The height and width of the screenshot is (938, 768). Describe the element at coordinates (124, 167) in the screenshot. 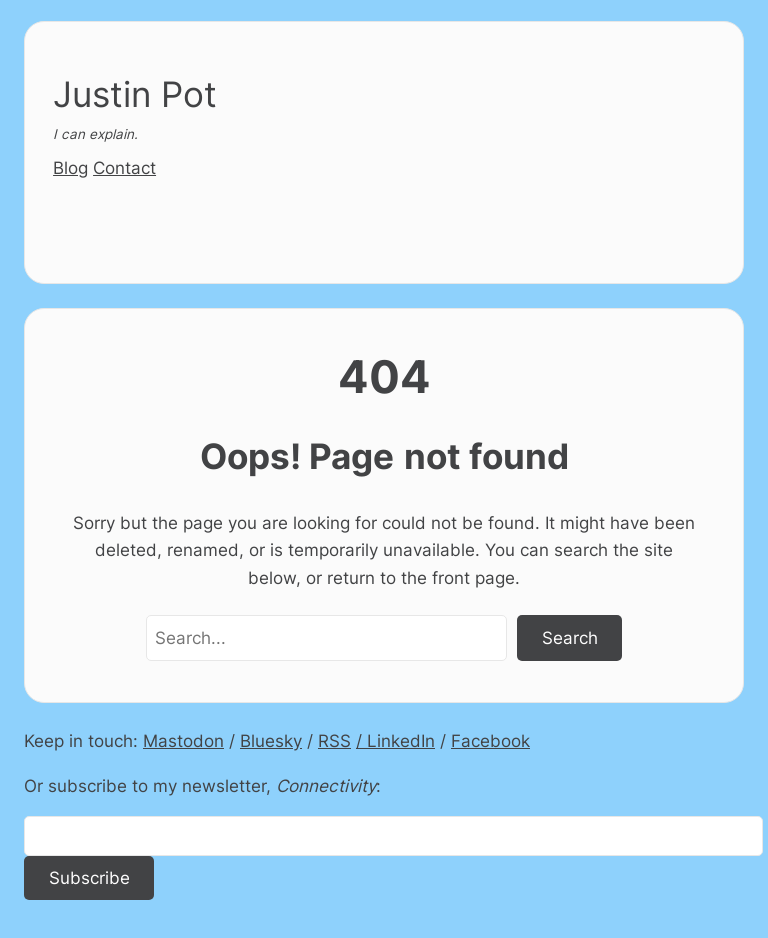

I see `Contact` at that location.